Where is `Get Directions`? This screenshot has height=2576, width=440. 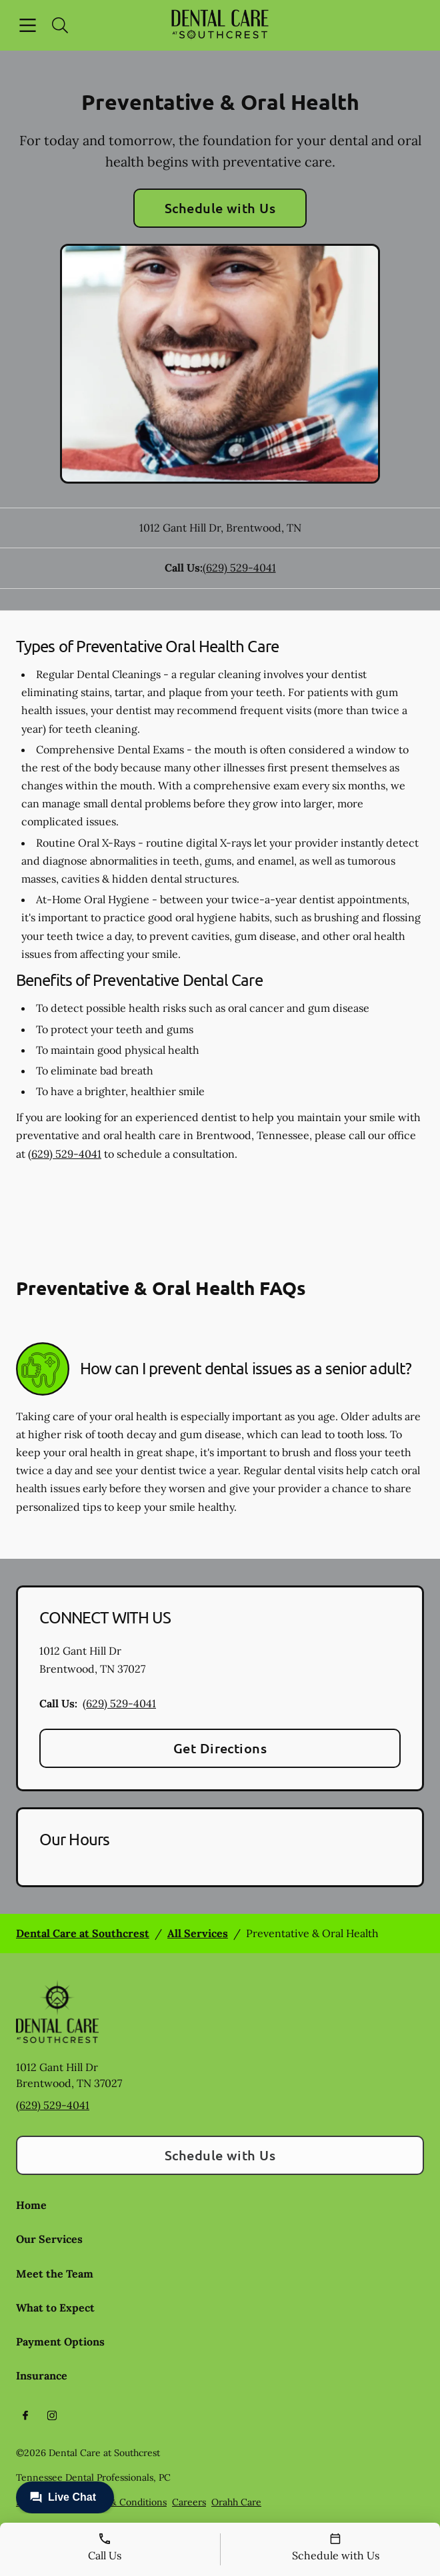 Get Directions is located at coordinates (220, 1748).